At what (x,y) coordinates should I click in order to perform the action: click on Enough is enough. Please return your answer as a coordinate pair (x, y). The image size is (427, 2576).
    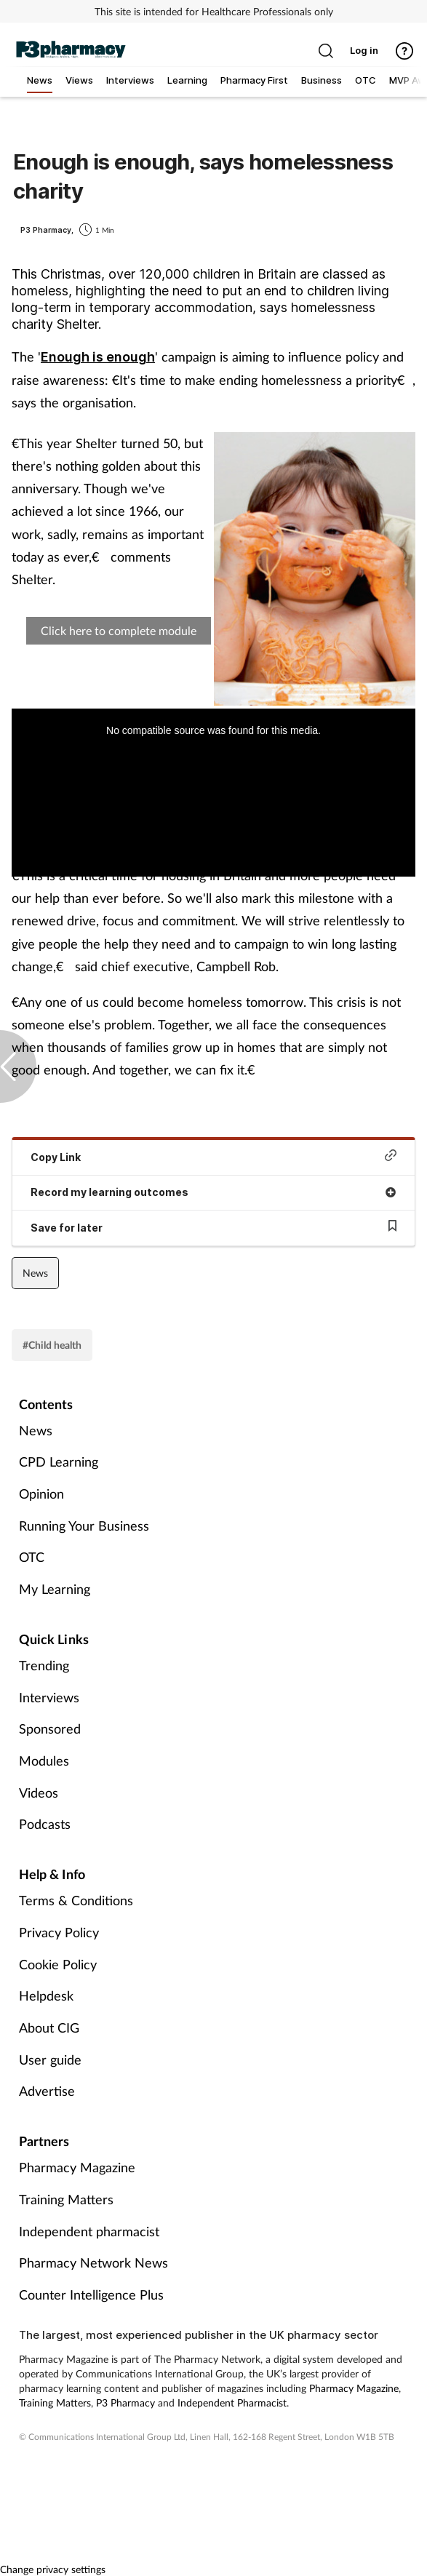
    Looking at the image, I should click on (98, 356).